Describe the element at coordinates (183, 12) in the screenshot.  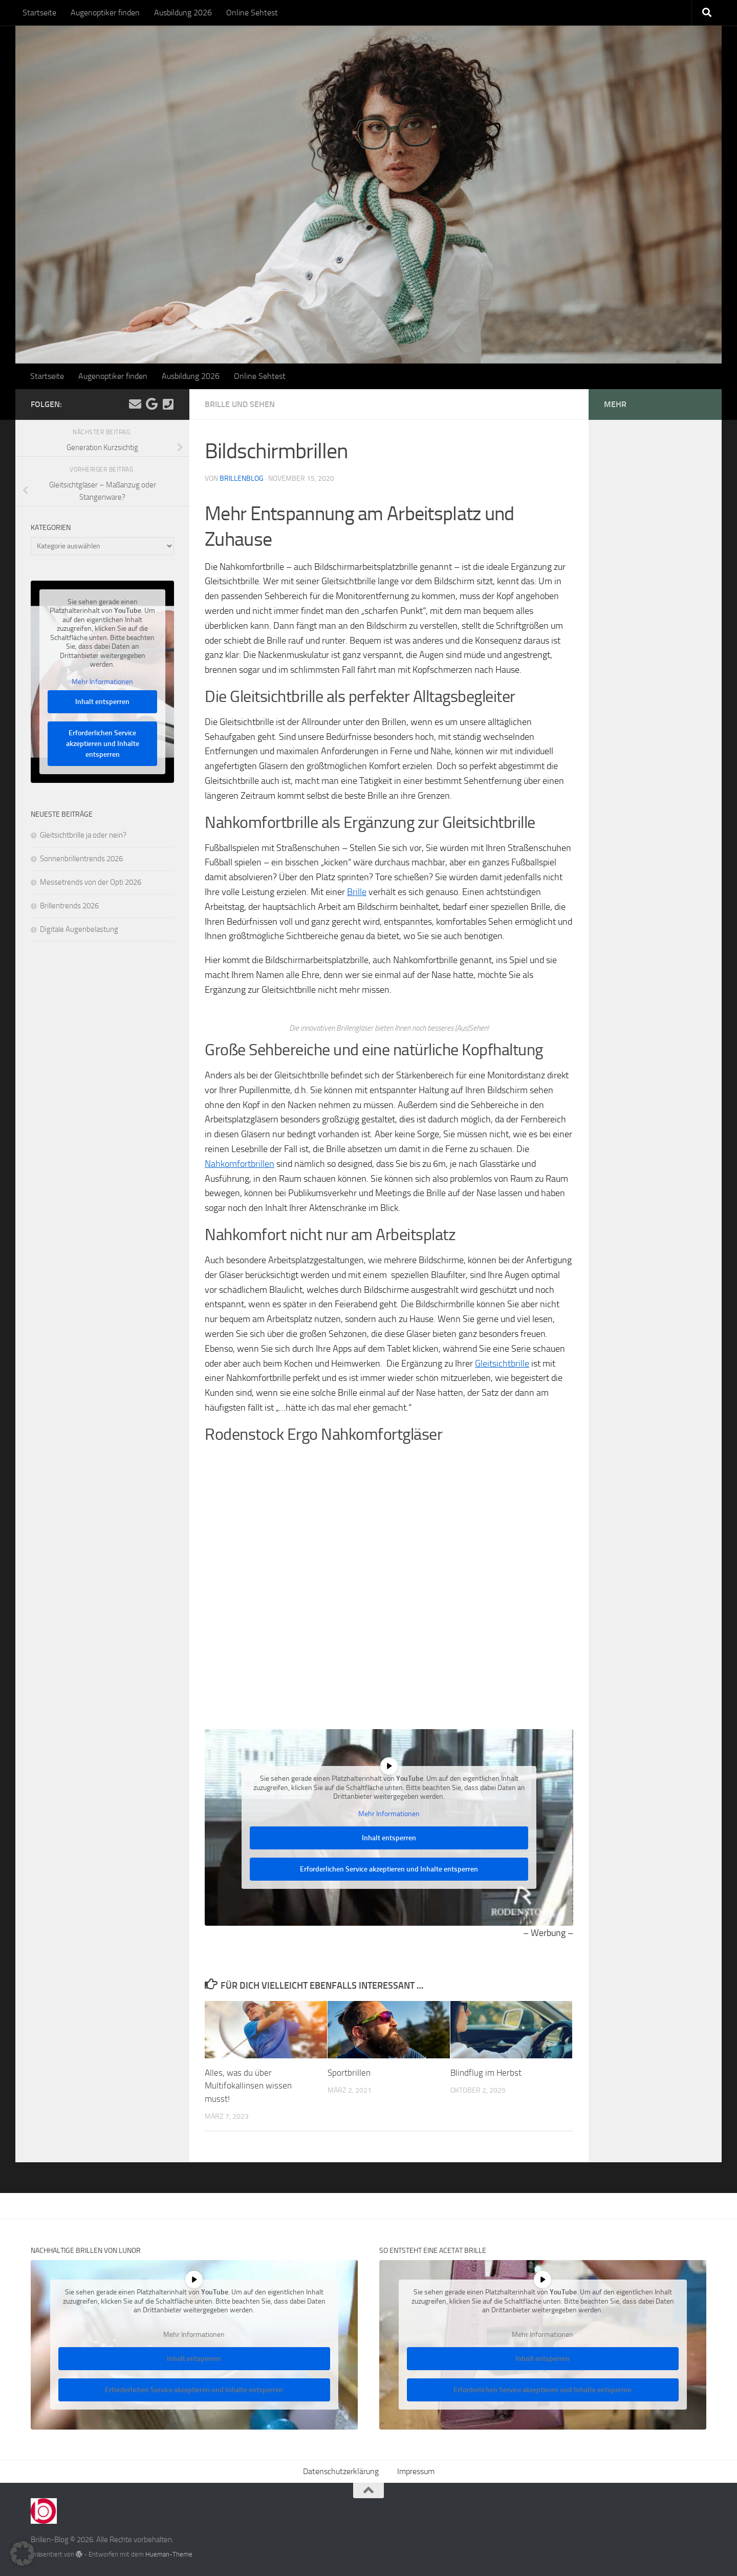
I see `Ausbildung 2026` at that location.